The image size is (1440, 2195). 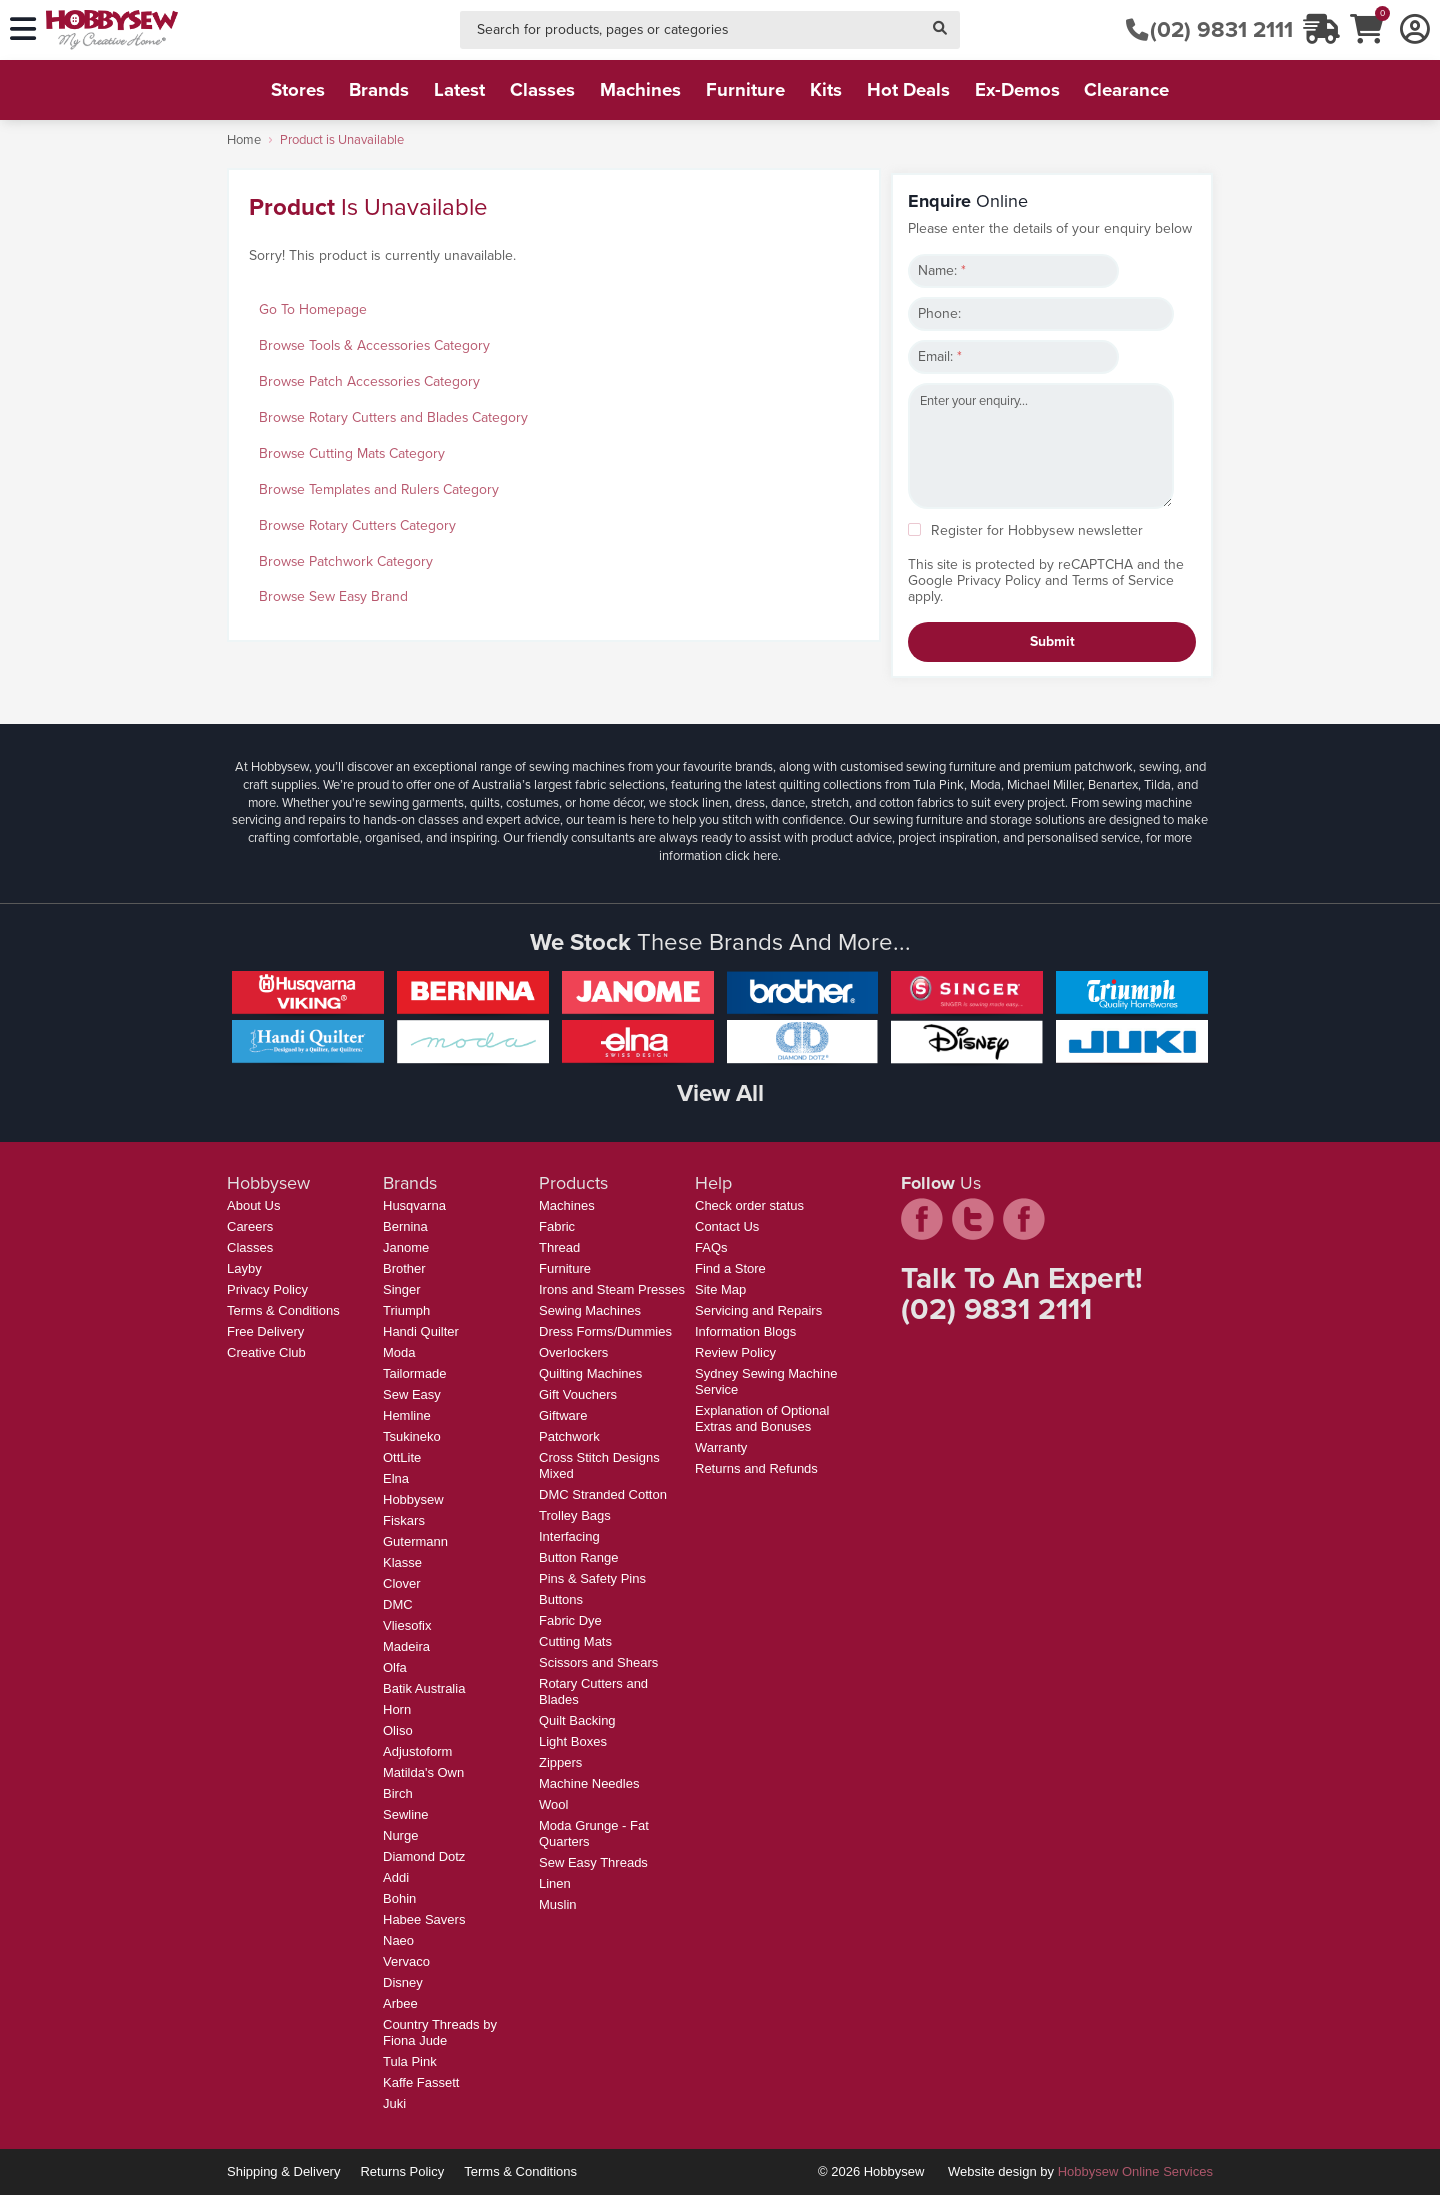 I want to click on Oliso, so click(x=398, y=1730).